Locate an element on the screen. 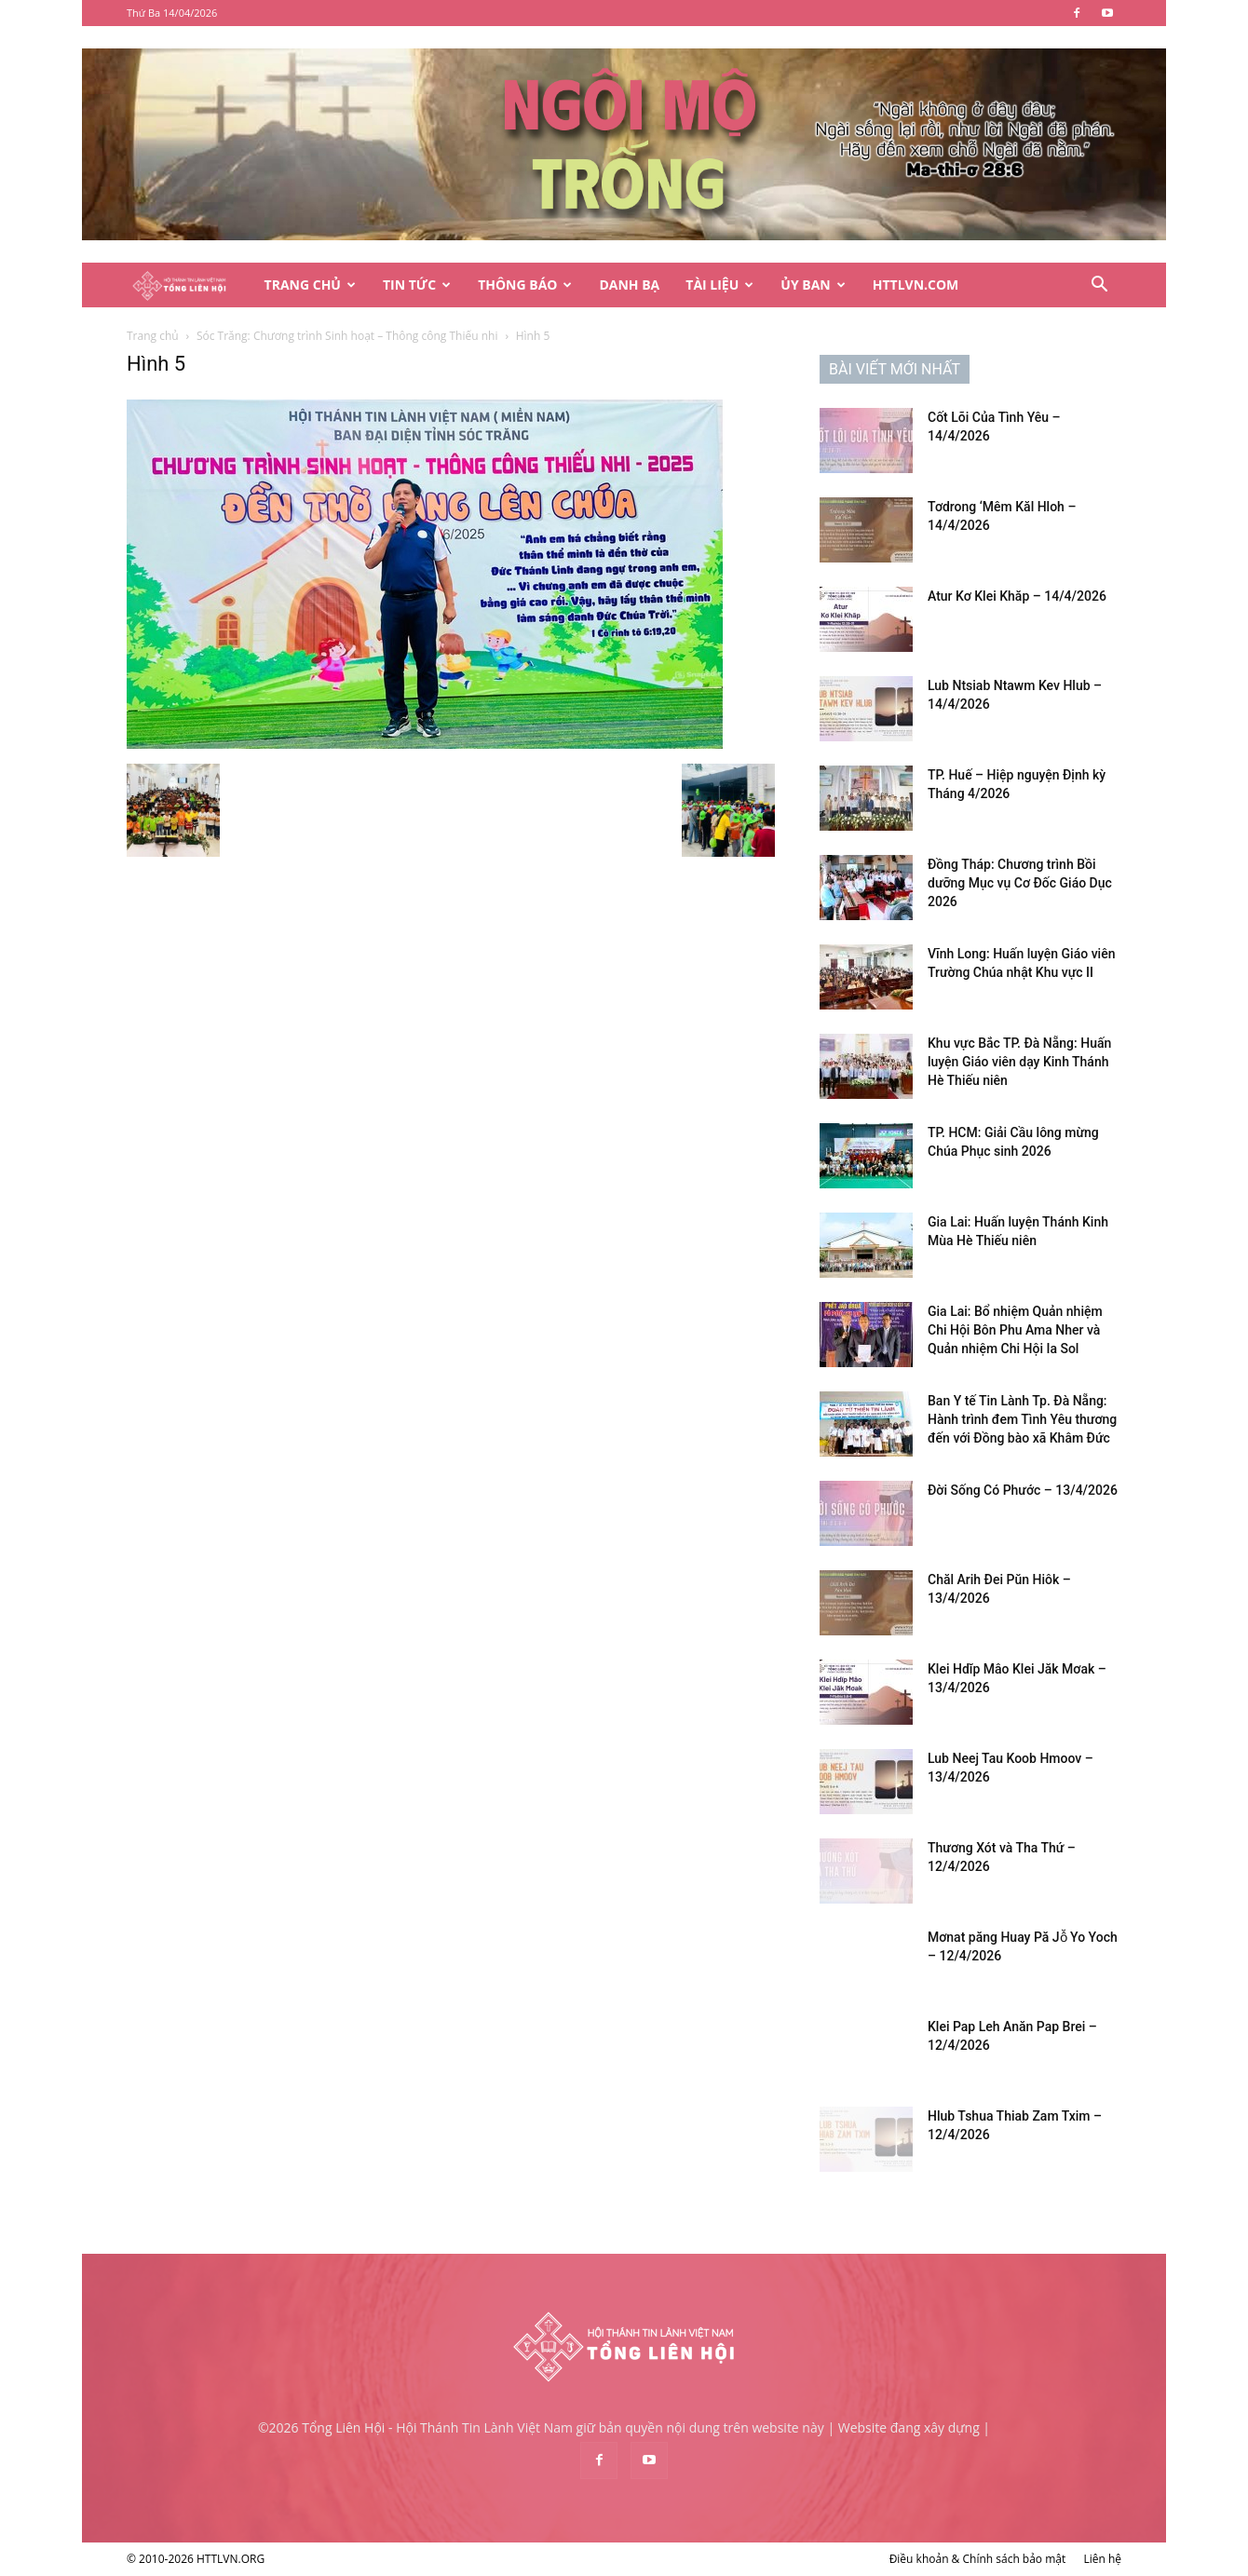  Liên hệ is located at coordinates (1102, 2559).